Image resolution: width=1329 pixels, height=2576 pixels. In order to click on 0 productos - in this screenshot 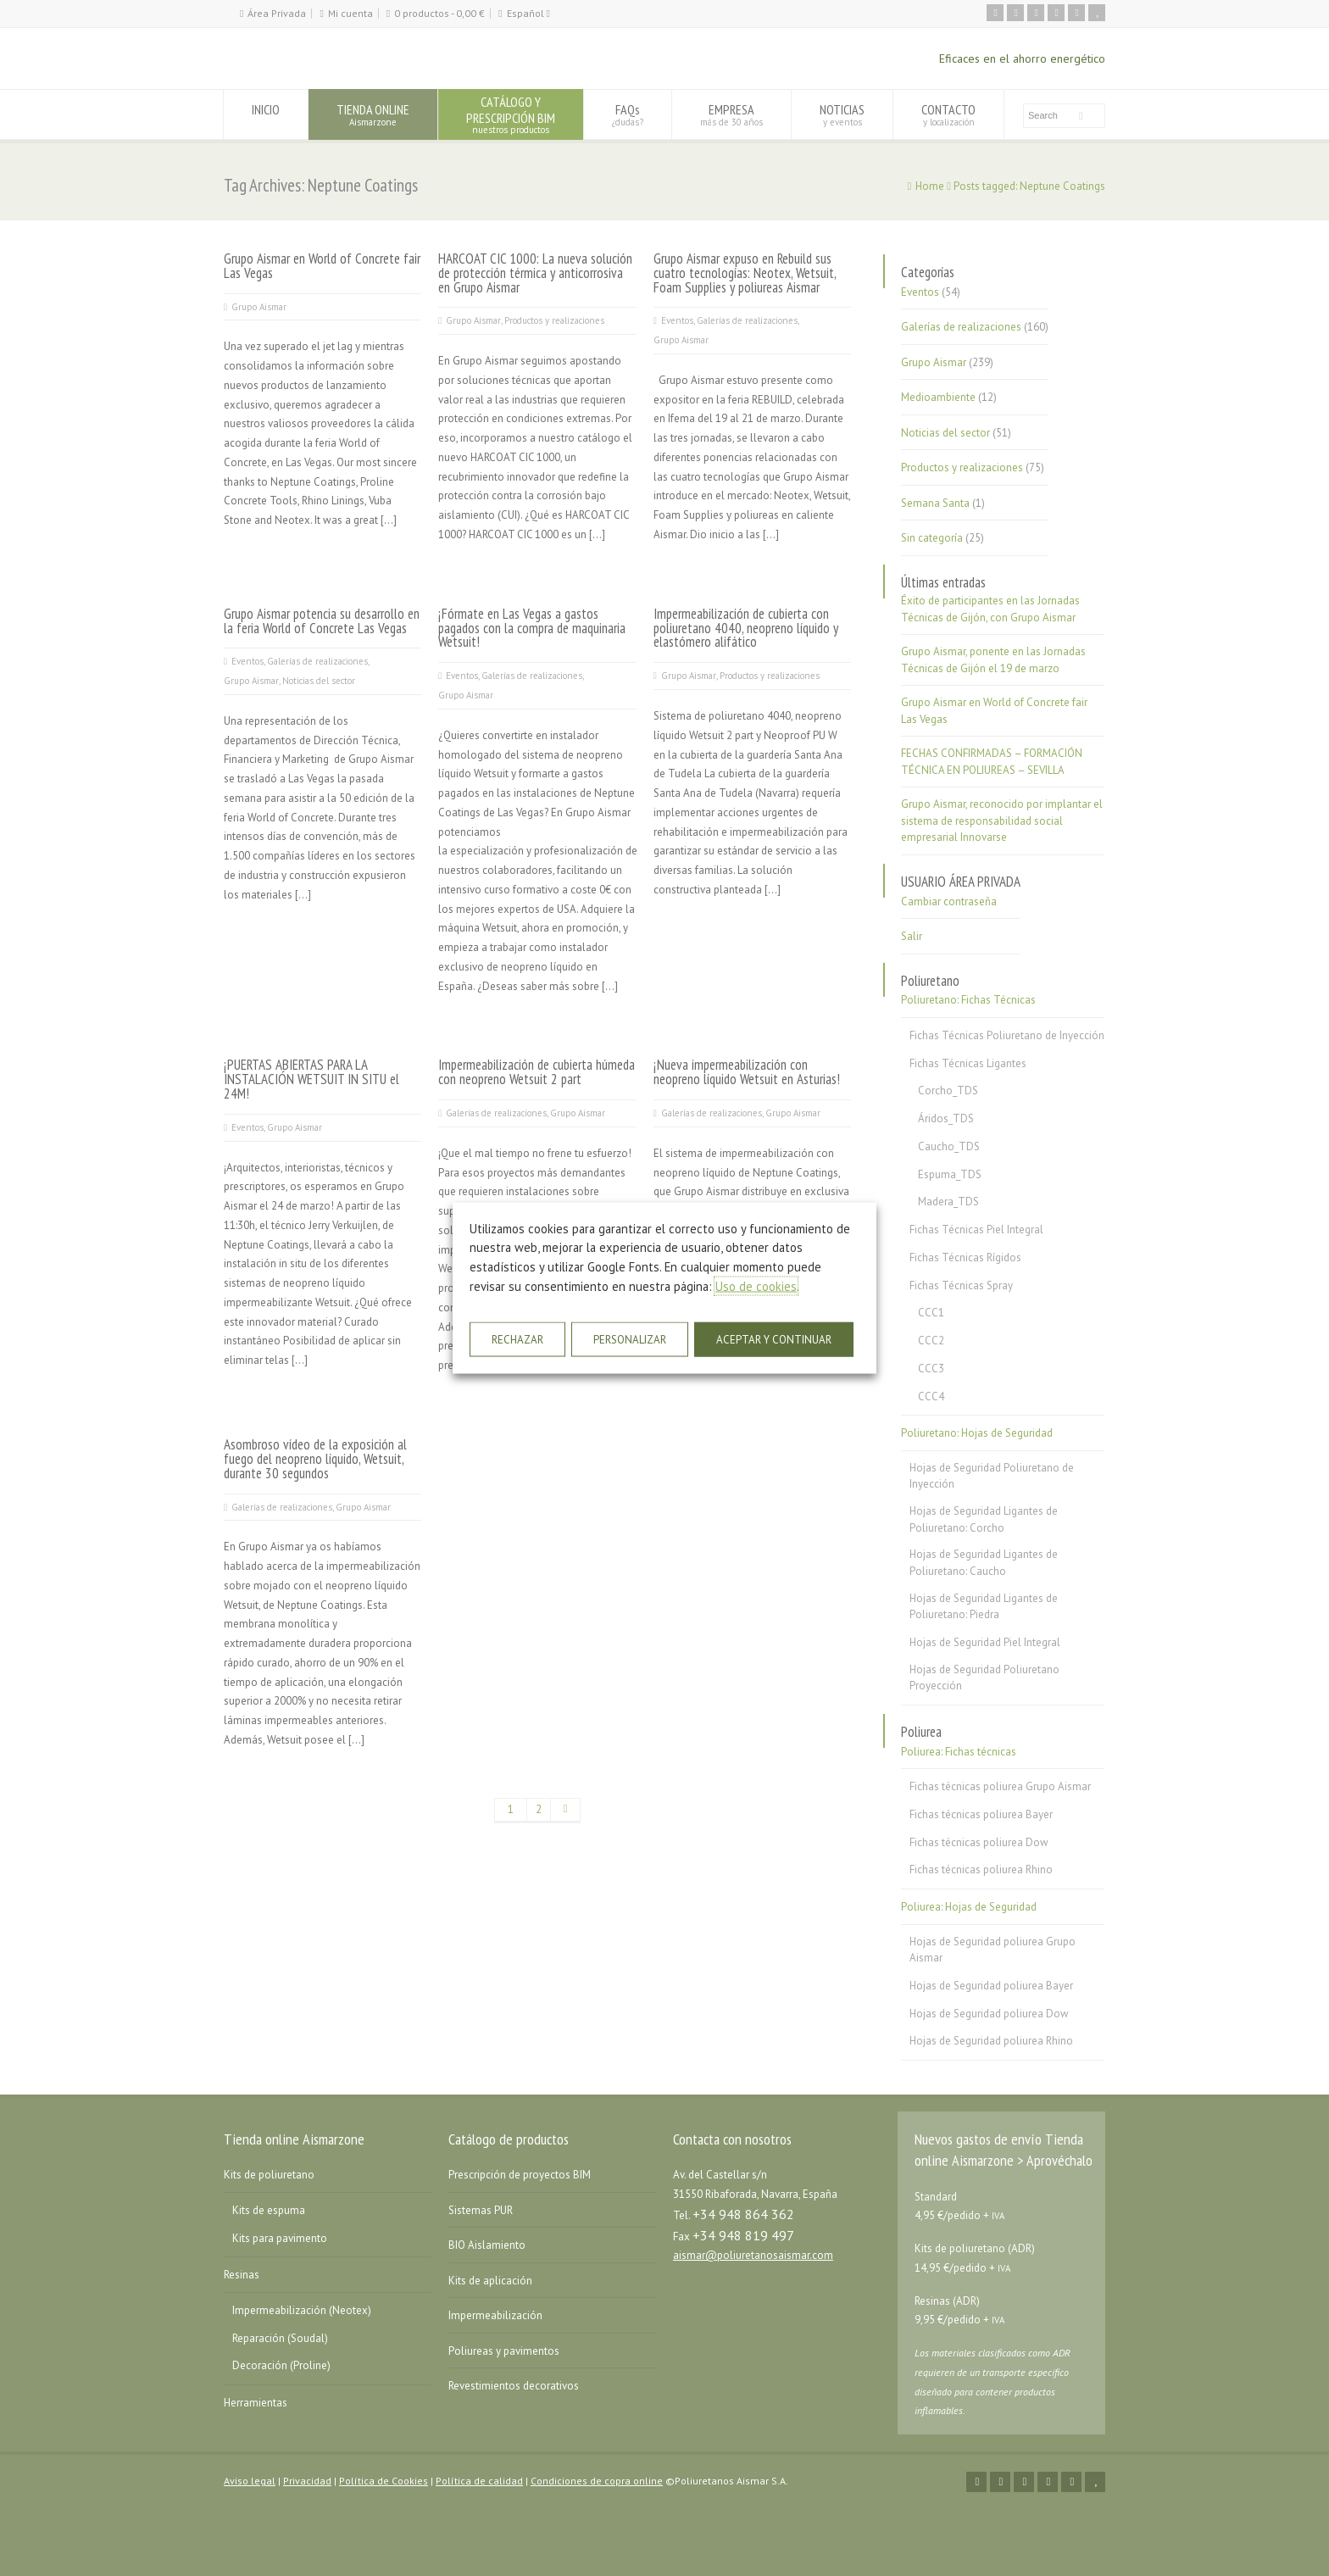, I will do `click(439, 13)`.